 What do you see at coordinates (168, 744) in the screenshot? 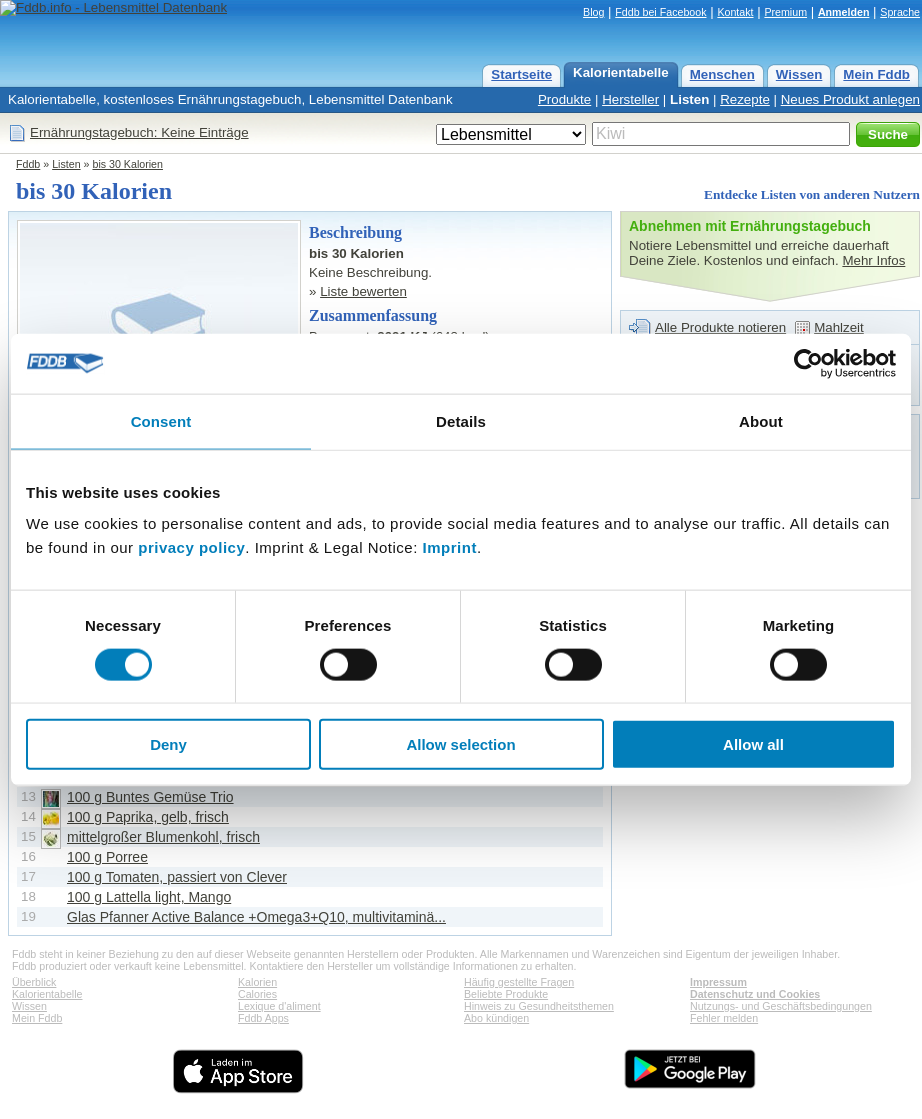
I see `Deny` at bounding box center [168, 744].